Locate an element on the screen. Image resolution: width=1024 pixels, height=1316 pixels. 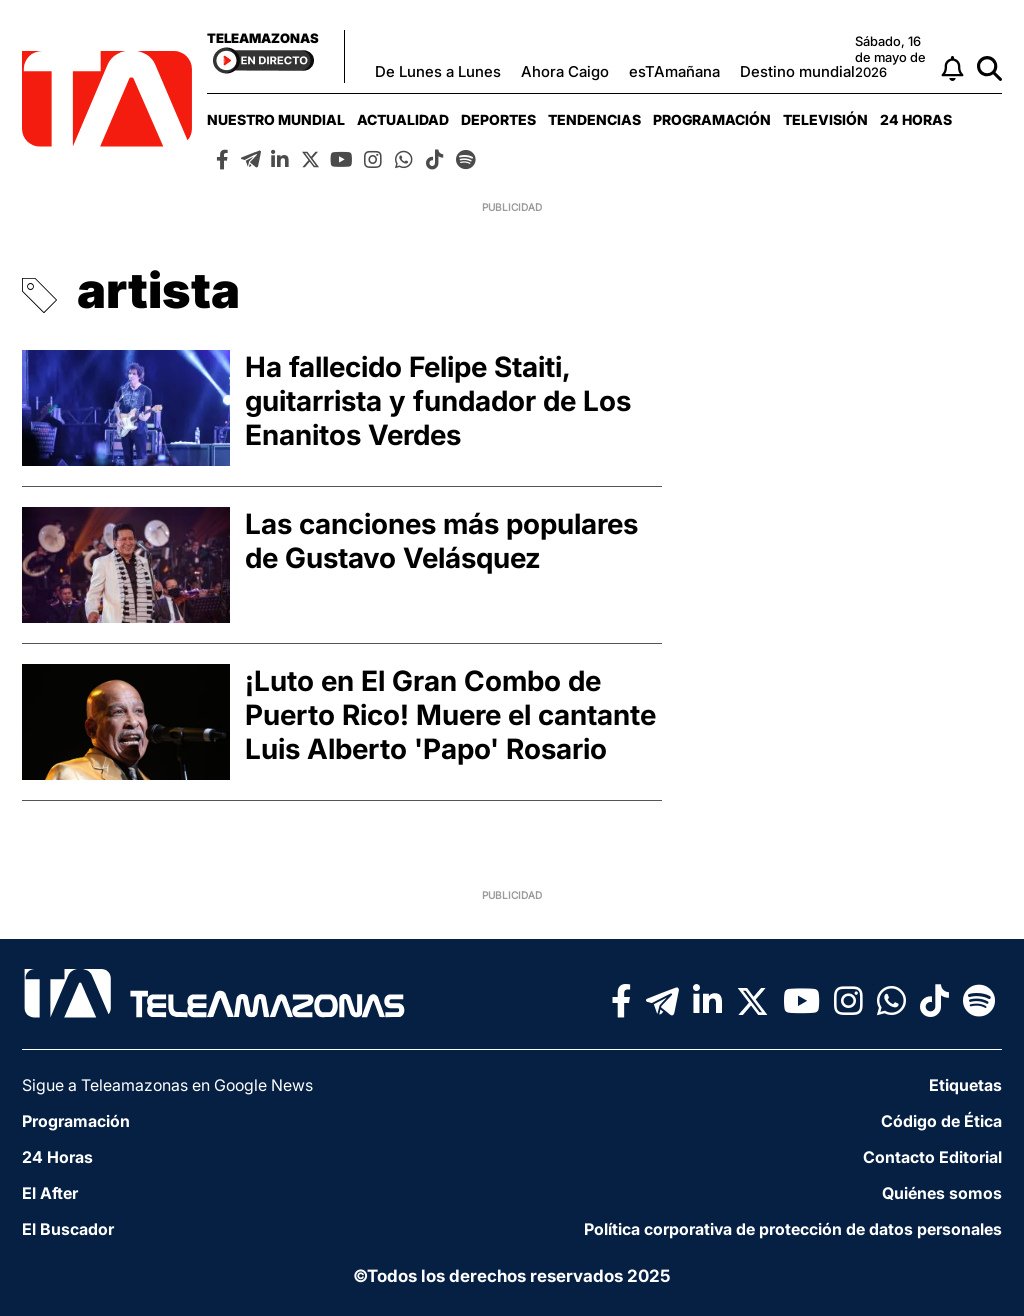
televisión is located at coordinates (825, 119).